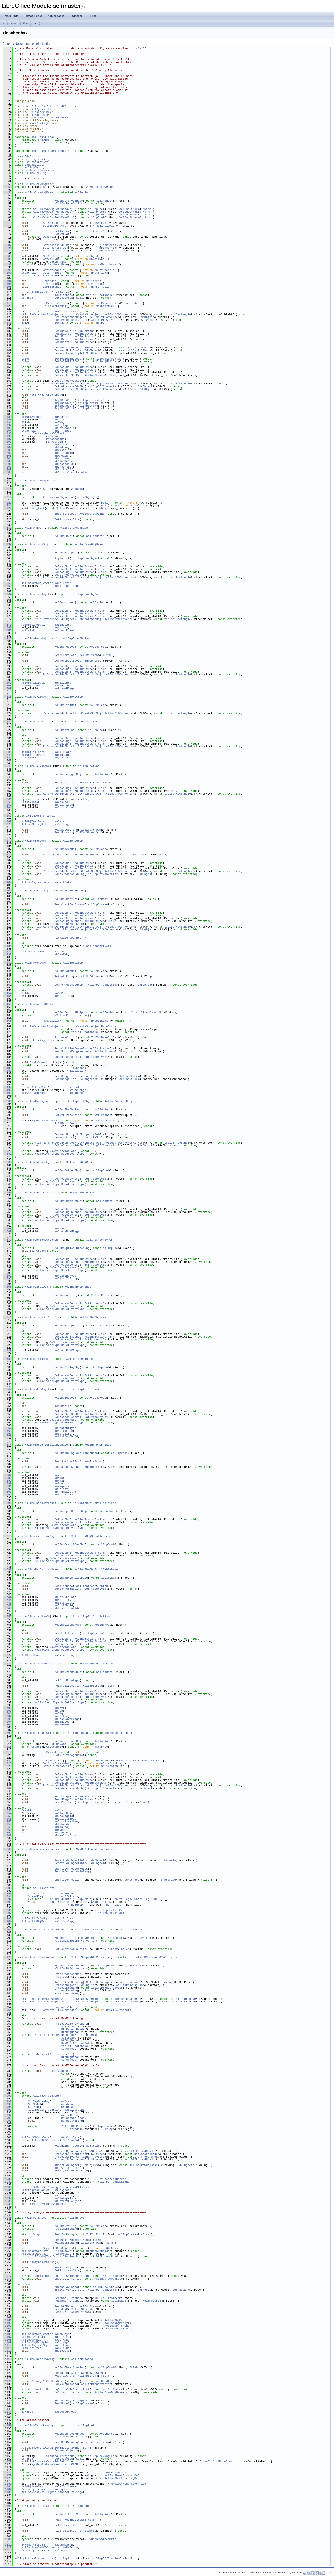 The height and width of the screenshot is (2576, 334). What do you see at coordinates (7, 1827) in the screenshot?
I see `859` at bounding box center [7, 1827].